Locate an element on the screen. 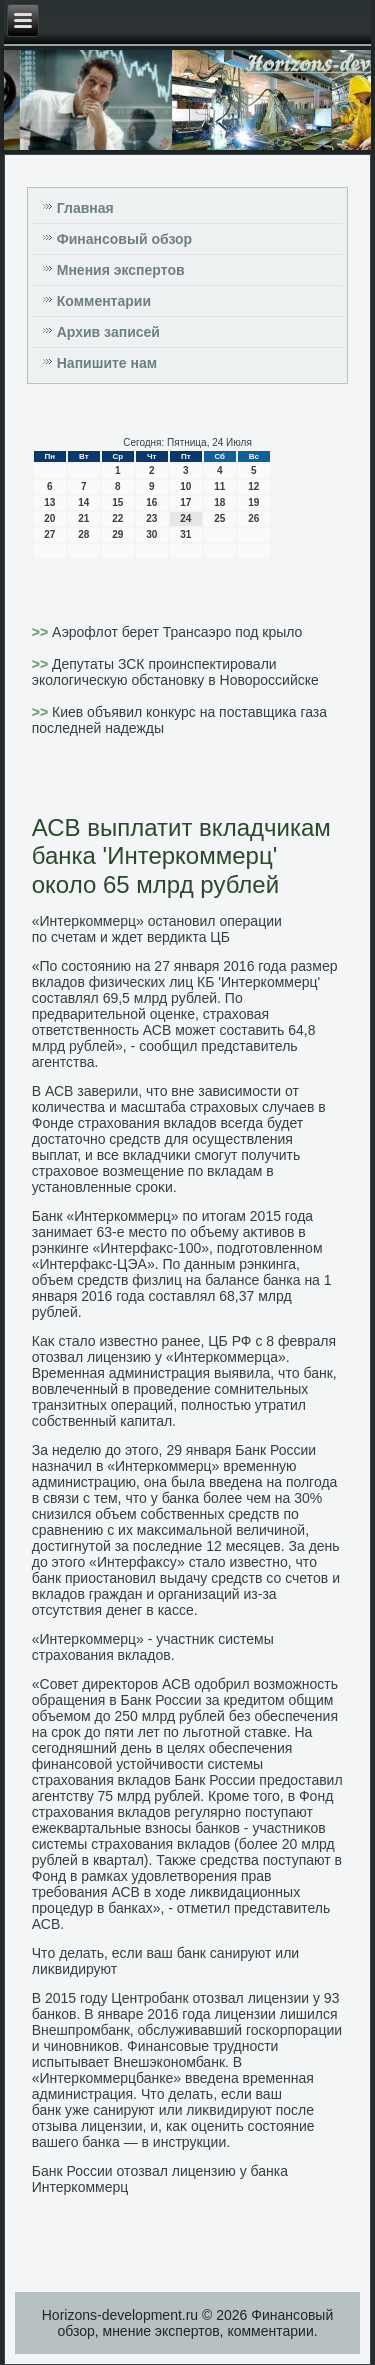  20 is located at coordinates (49, 518).